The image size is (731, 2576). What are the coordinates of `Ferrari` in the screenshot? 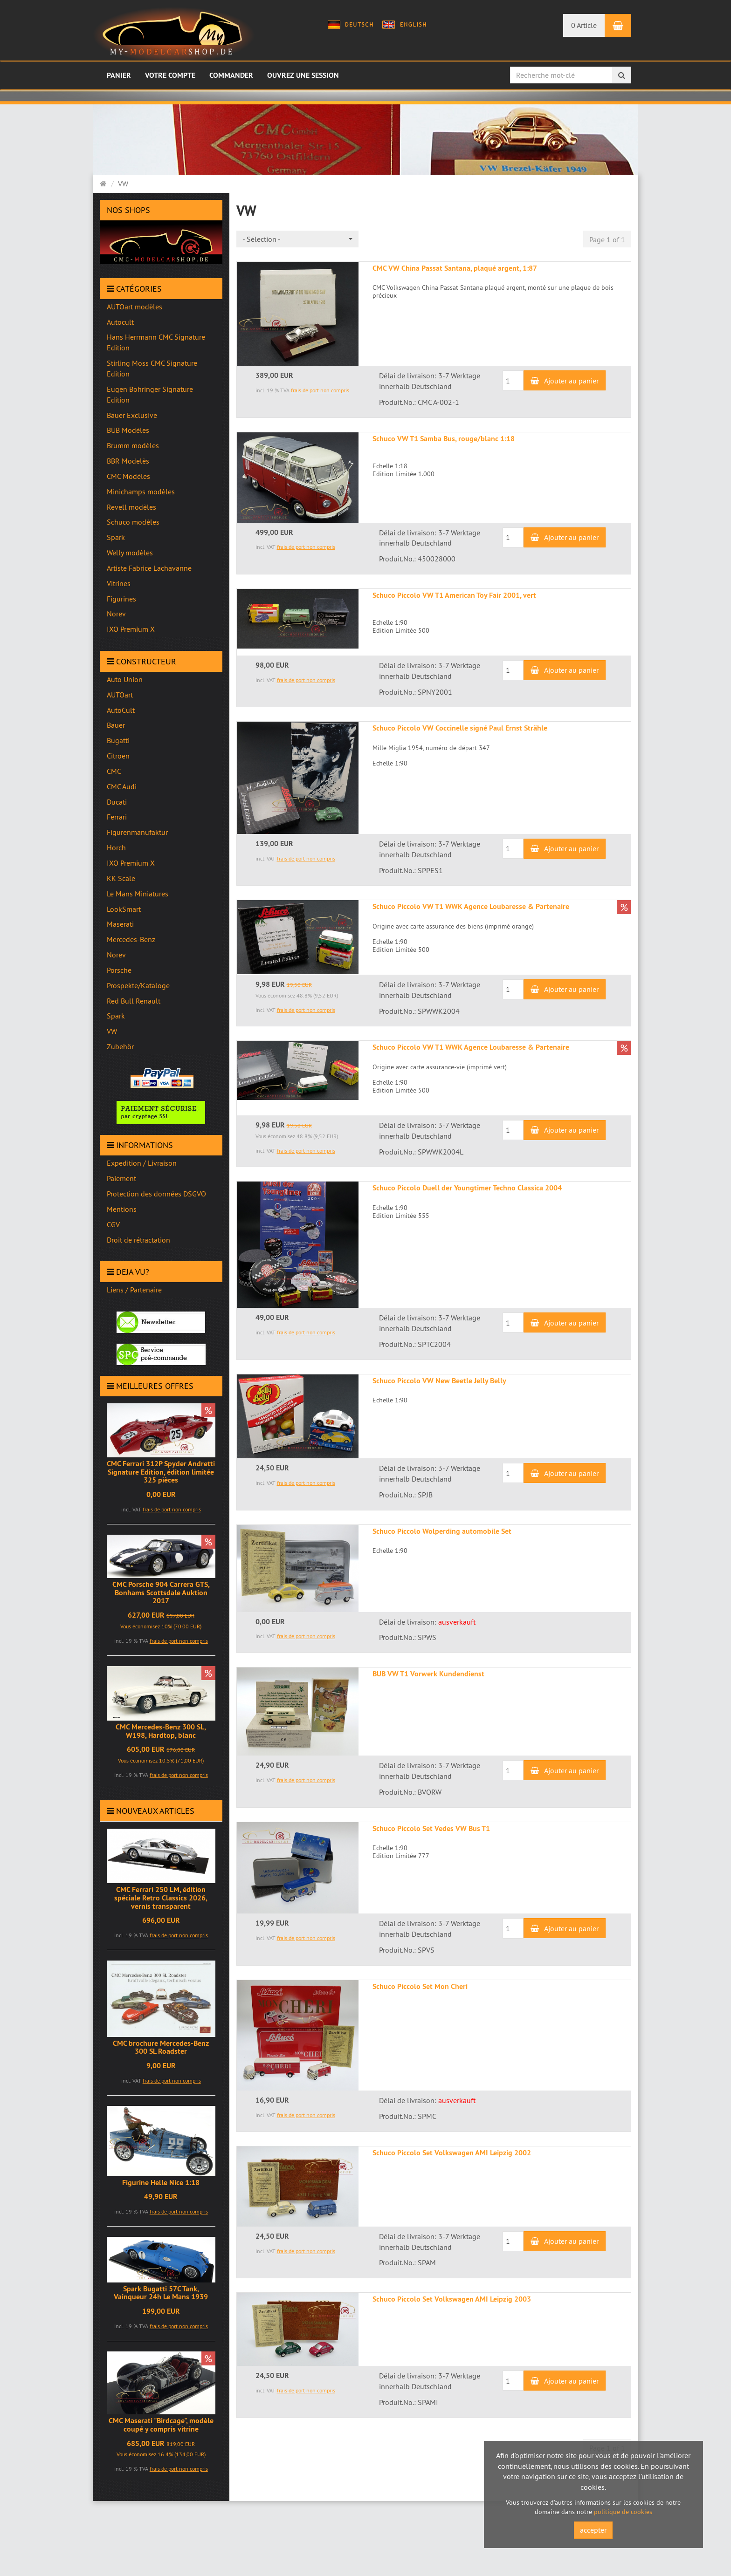 It's located at (117, 816).